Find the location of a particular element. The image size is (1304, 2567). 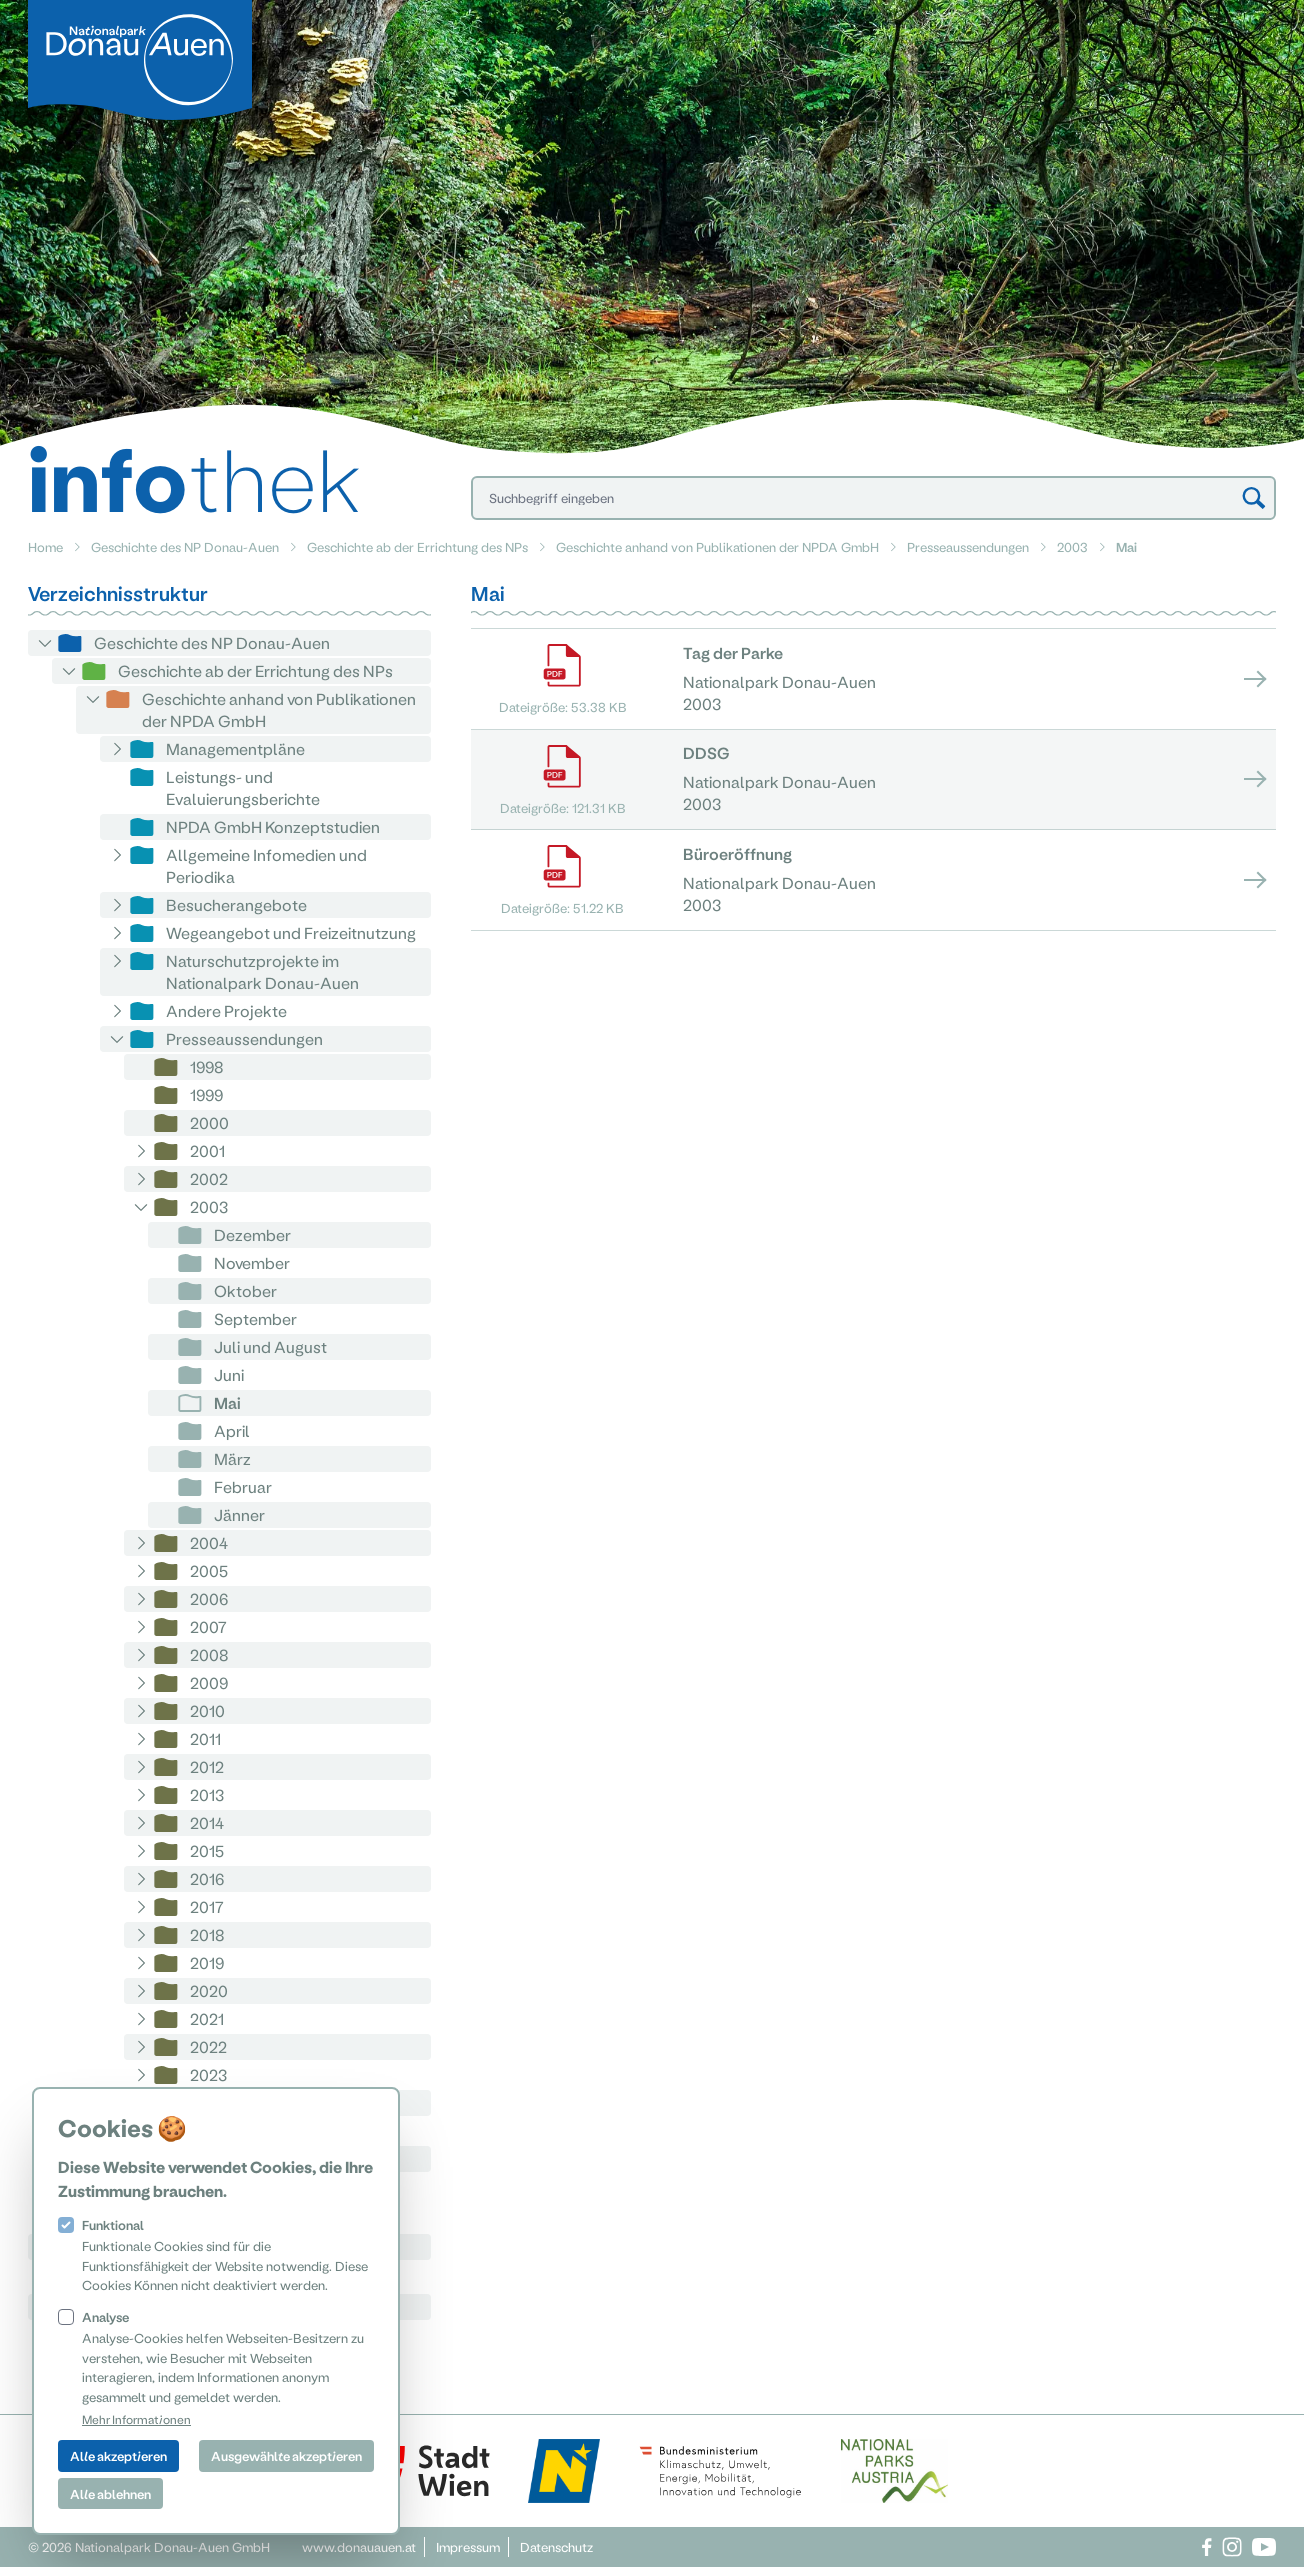

Besucherangebote is located at coordinates (236, 904).